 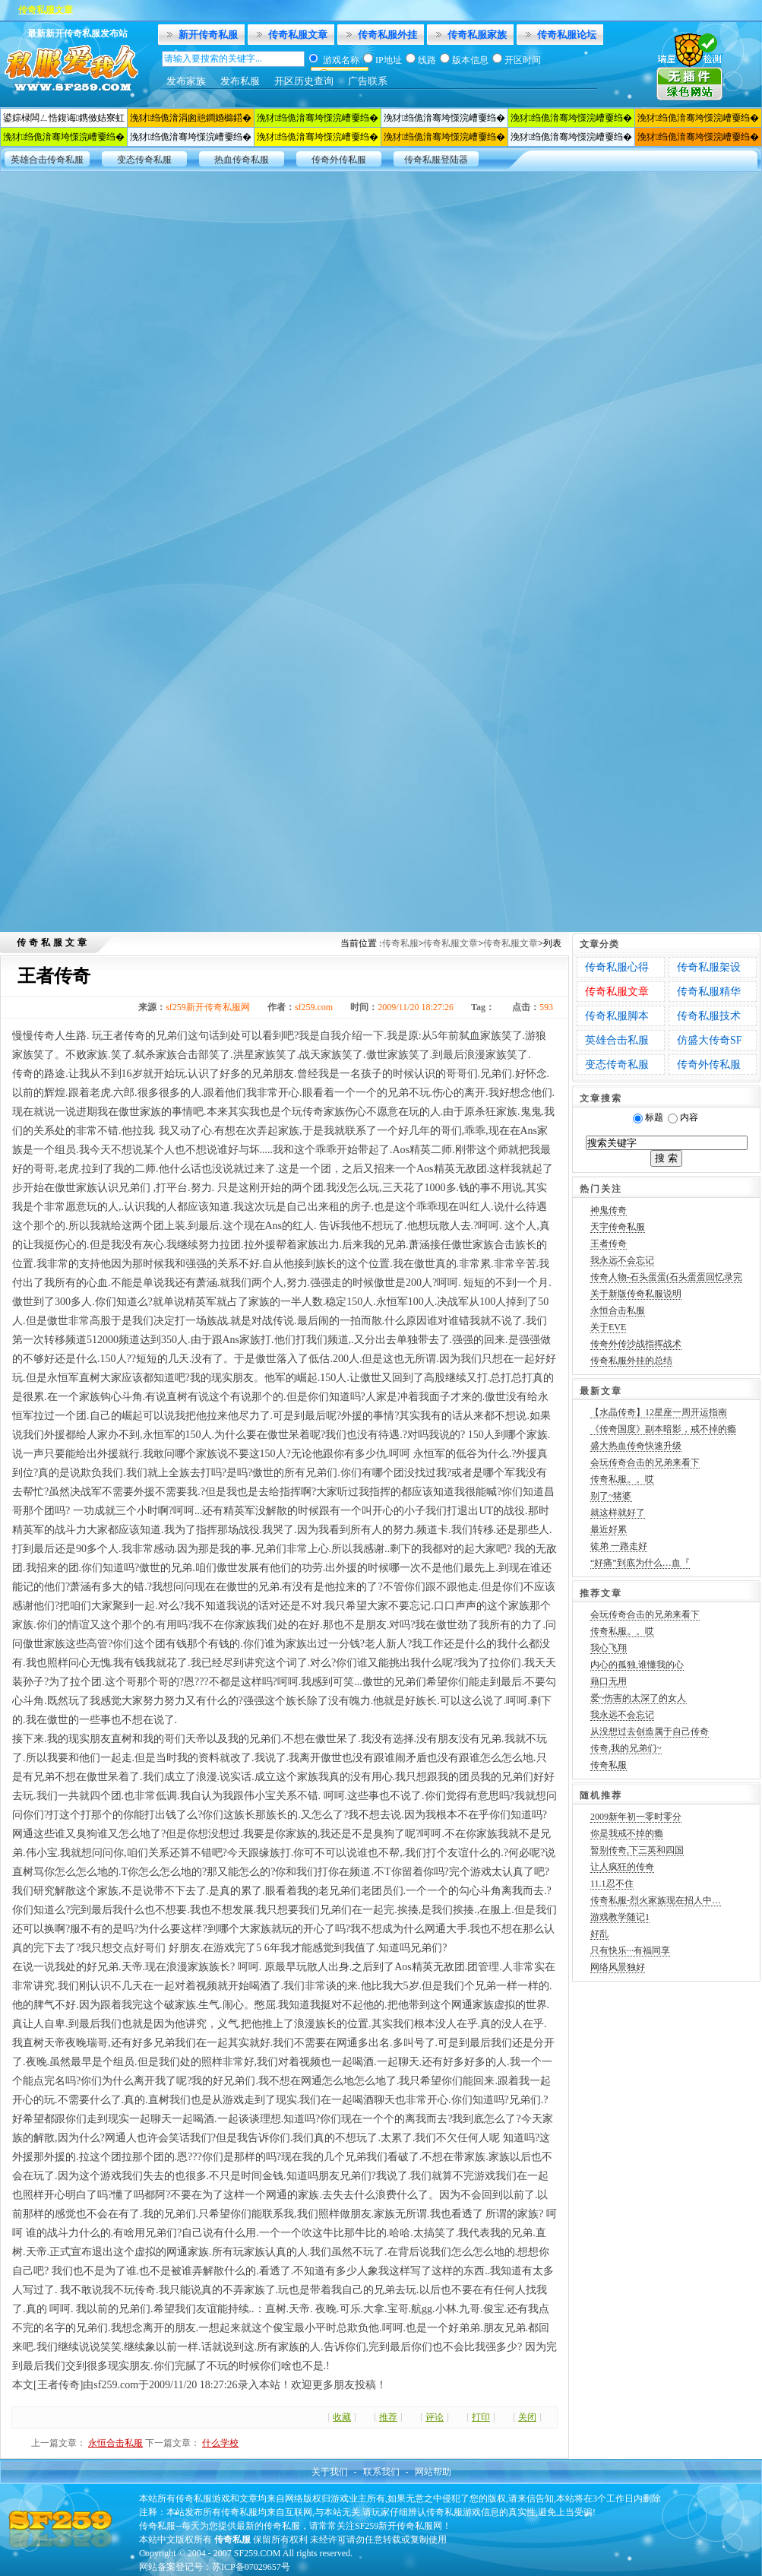 I want to click on 评论, so click(x=434, y=2417).